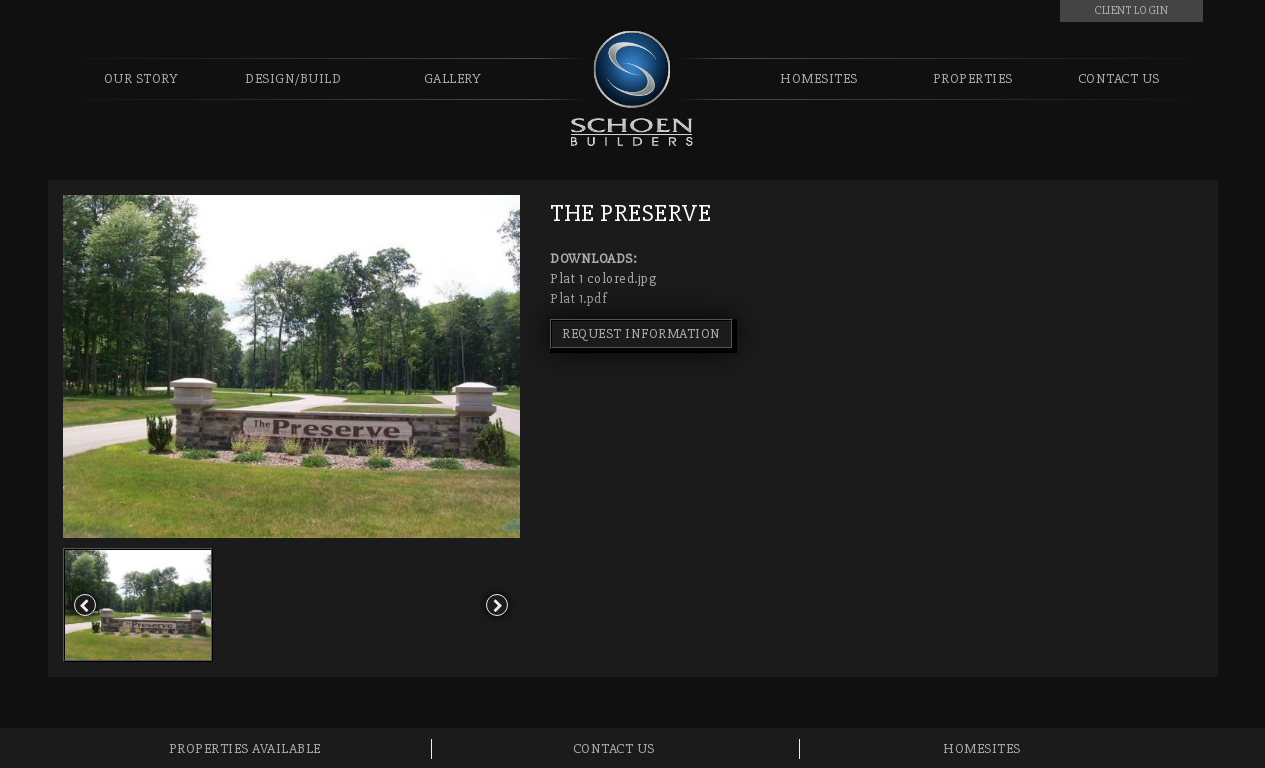 This screenshot has height=768, width=1265. Describe the element at coordinates (86, 605) in the screenshot. I see `[button]` at that location.